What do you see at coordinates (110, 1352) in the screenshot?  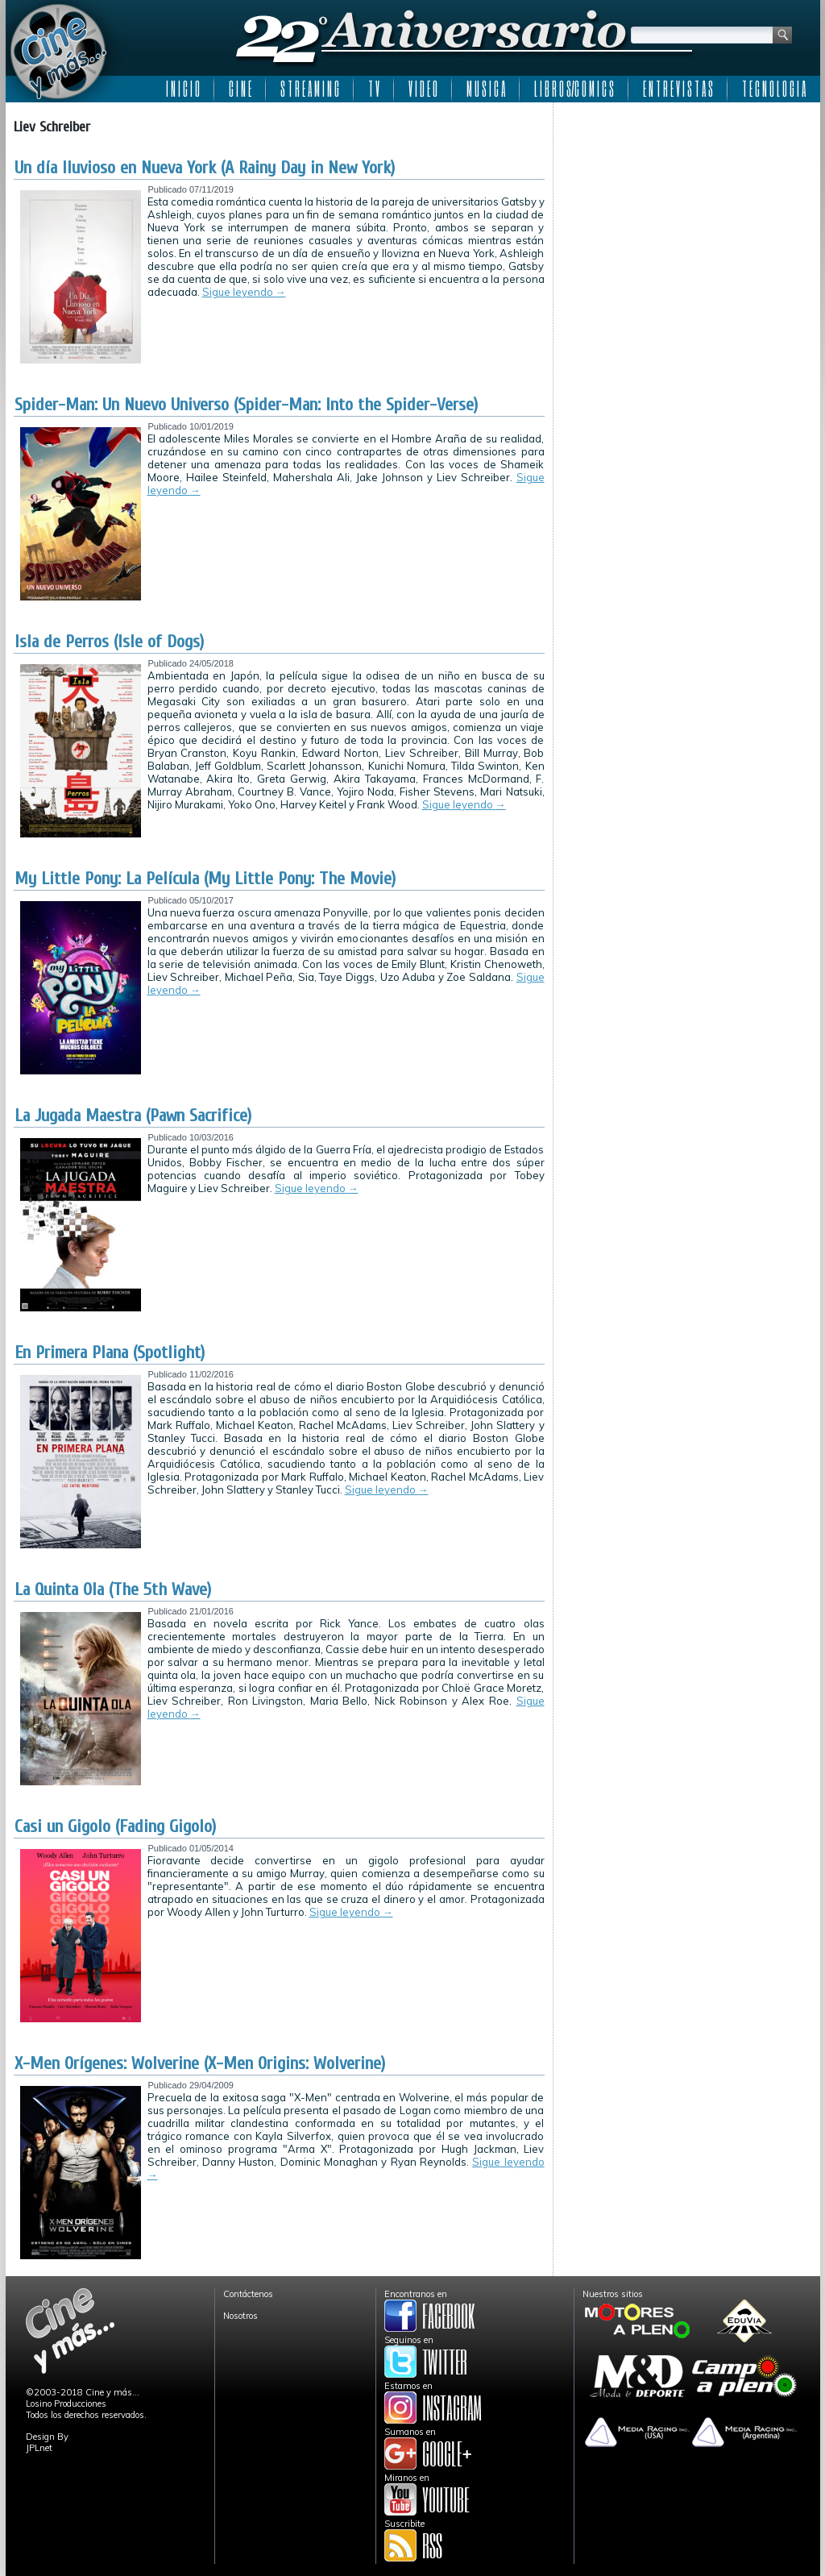 I see `En Primera Plana (Spotlight)` at bounding box center [110, 1352].